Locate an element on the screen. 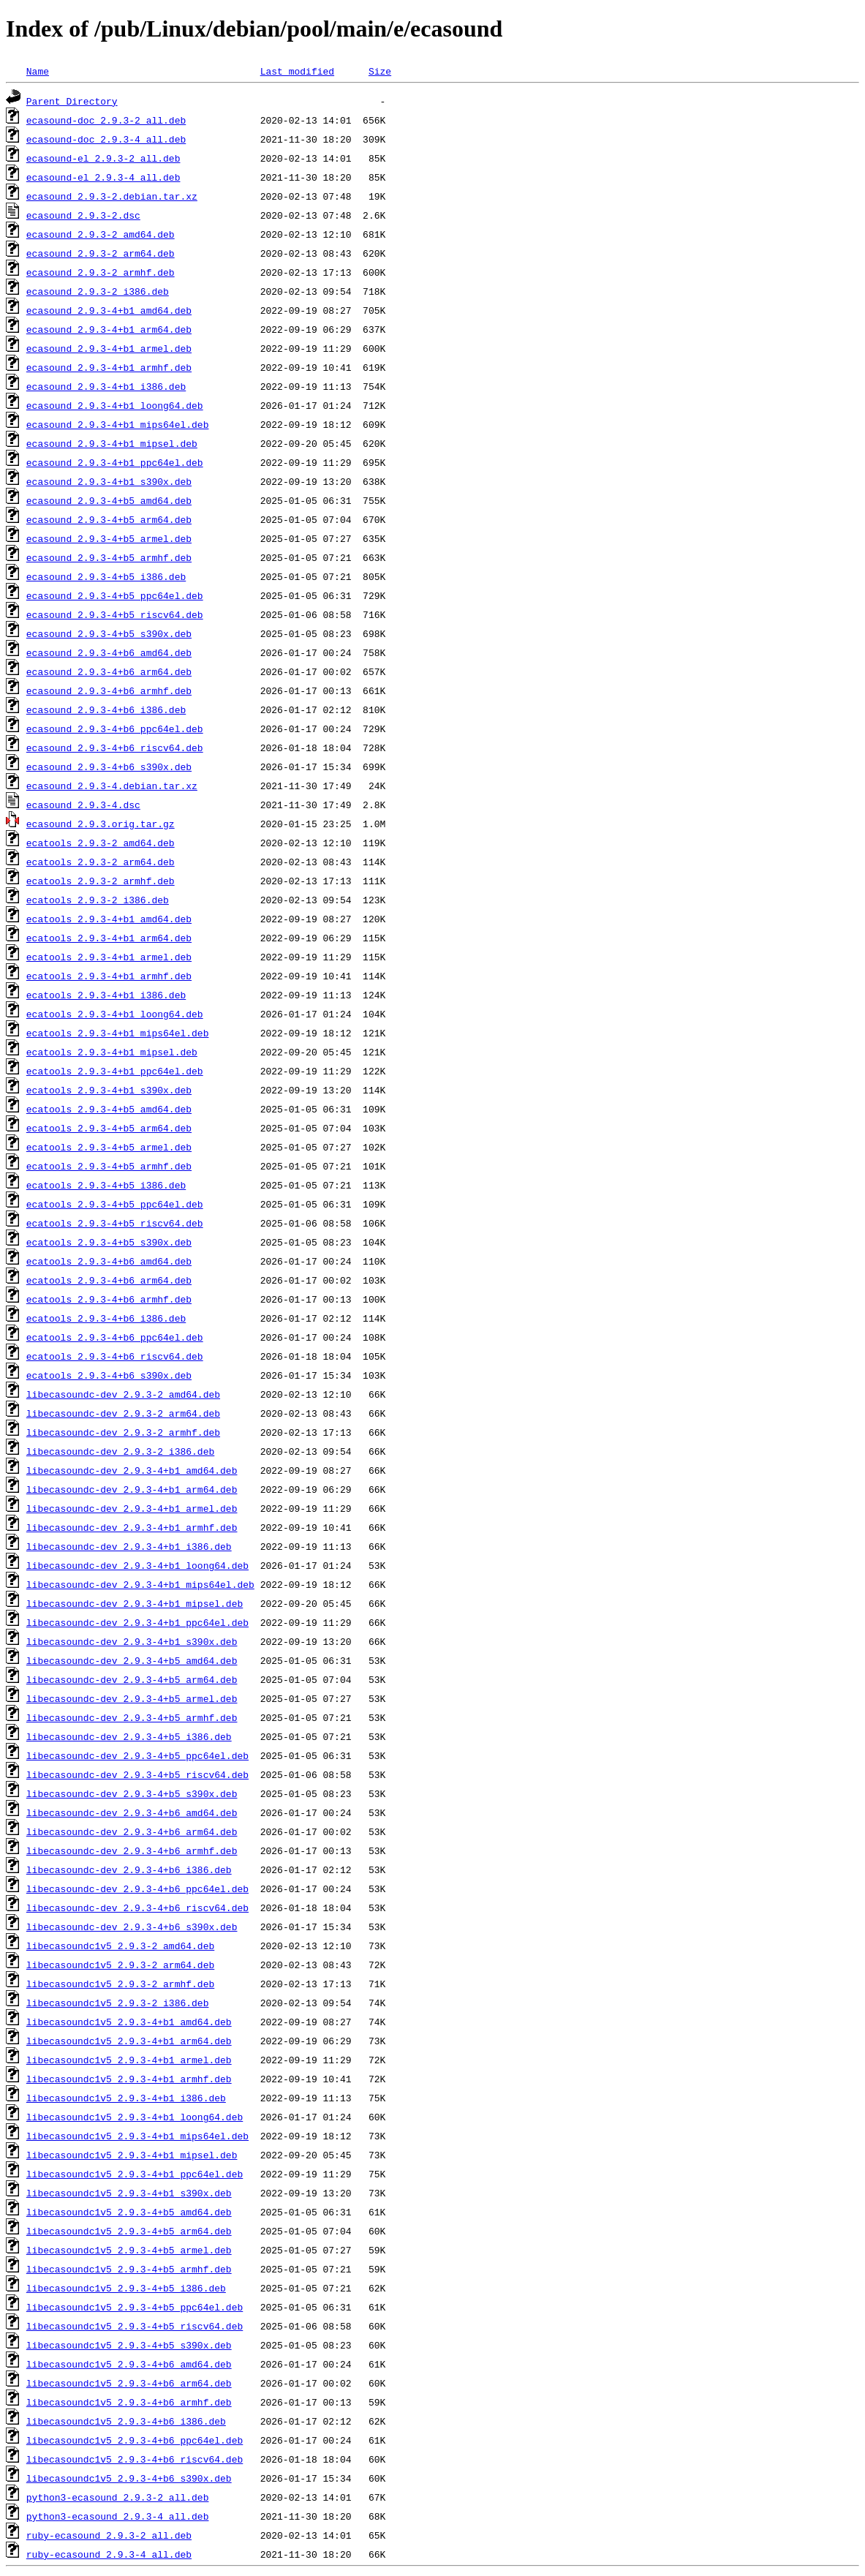 This screenshot has height=2576, width=865. libecasoundc1v5_2.9.3-4+b1_mips64el.deb is located at coordinates (137, 2135).